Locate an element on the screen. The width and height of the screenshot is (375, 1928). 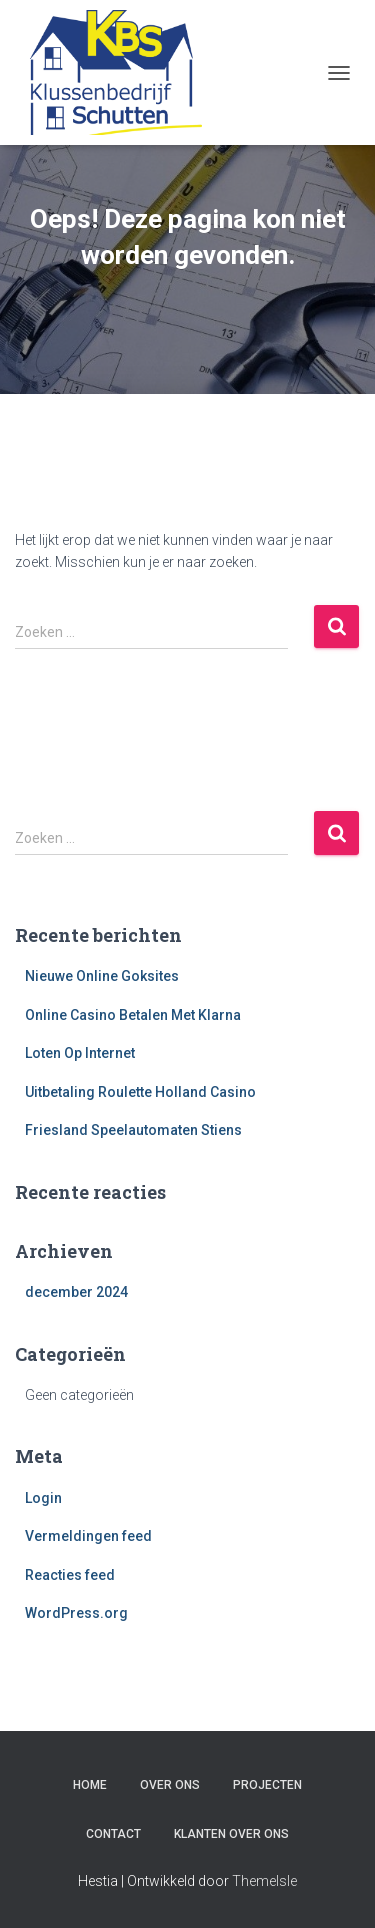
Vermeldingen feed is located at coordinates (88, 1536).